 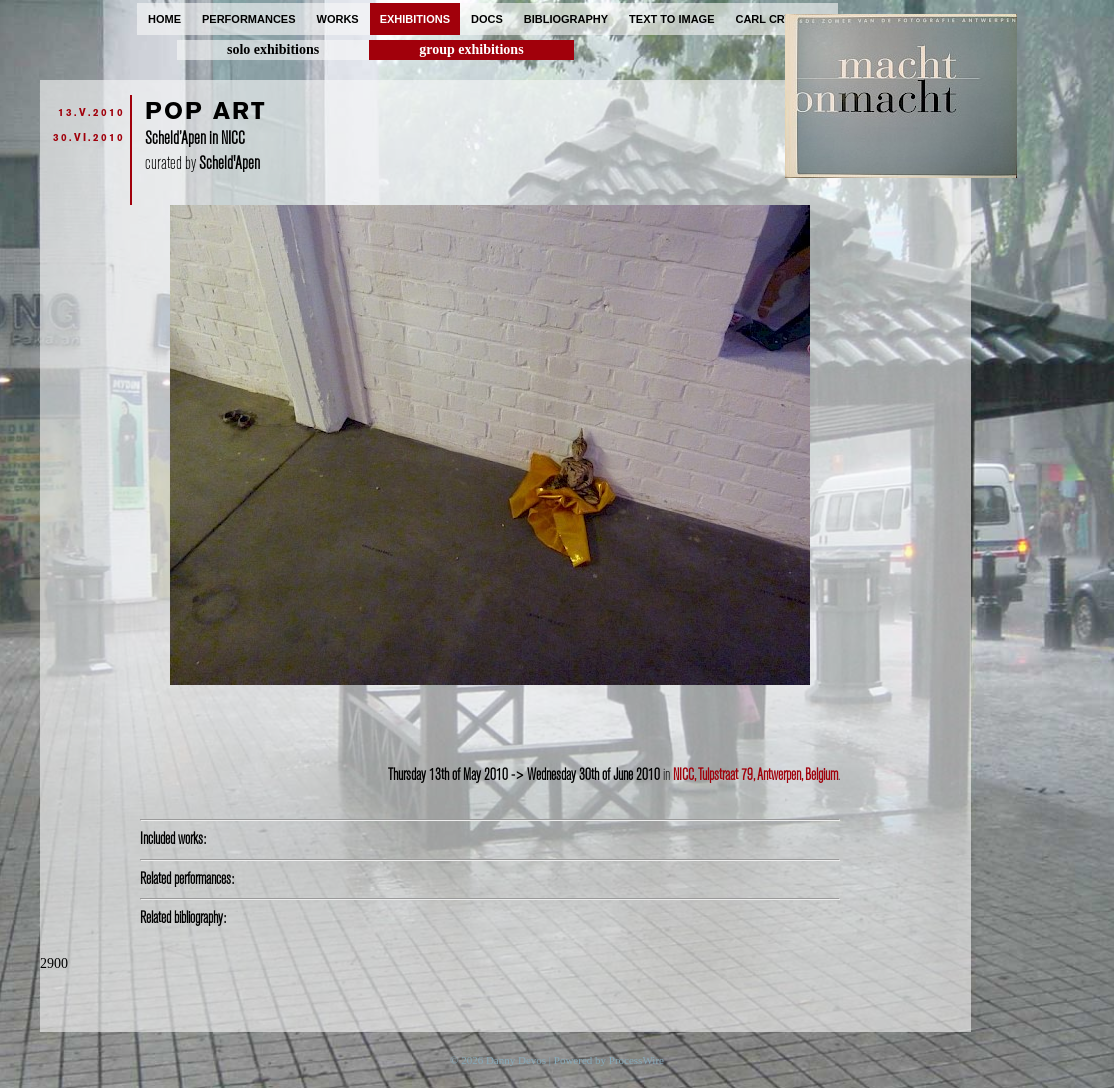 What do you see at coordinates (164, 19) in the screenshot?
I see `home` at bounding box center [164, 19].